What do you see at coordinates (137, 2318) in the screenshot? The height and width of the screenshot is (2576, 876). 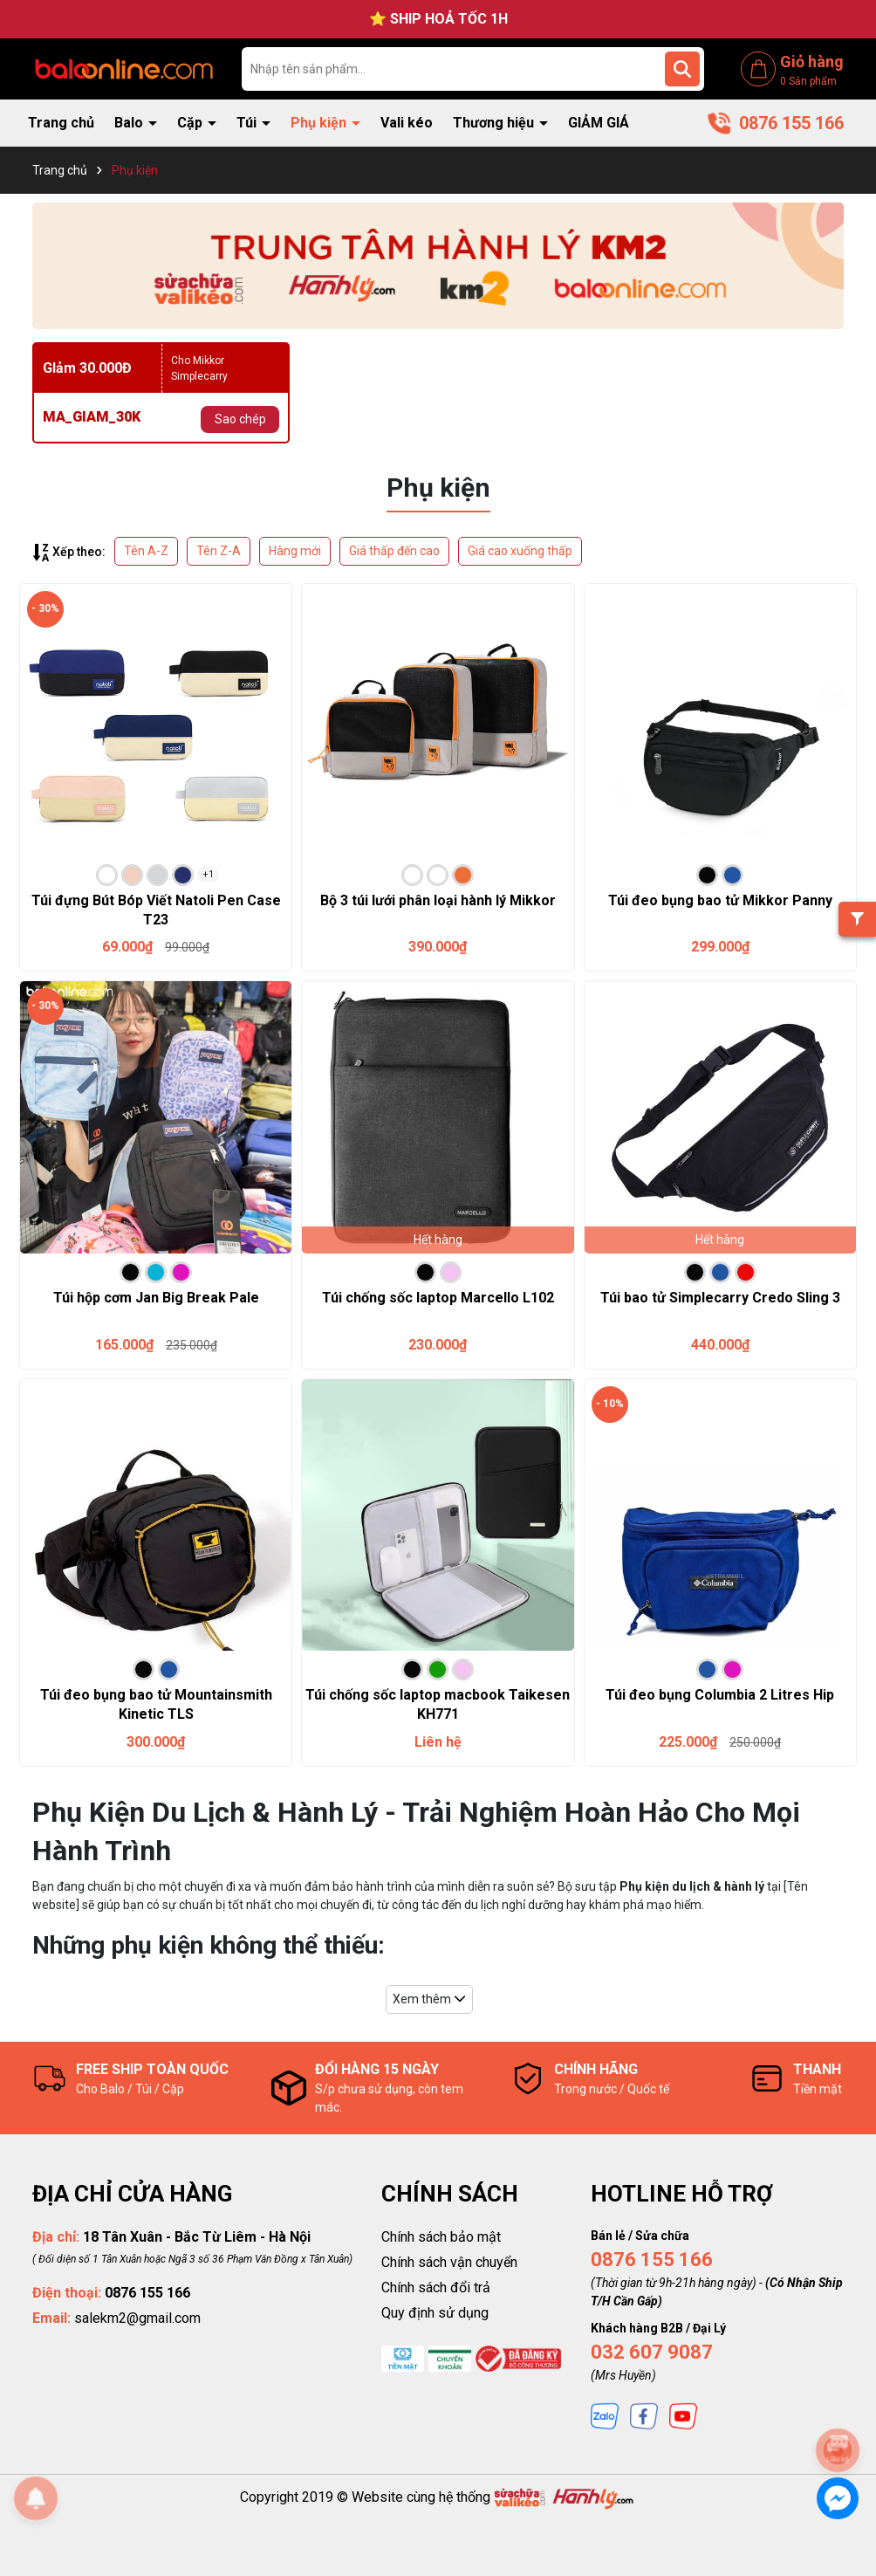 I see `salekm2@gmail.com` at bounding box center [137, 2318].